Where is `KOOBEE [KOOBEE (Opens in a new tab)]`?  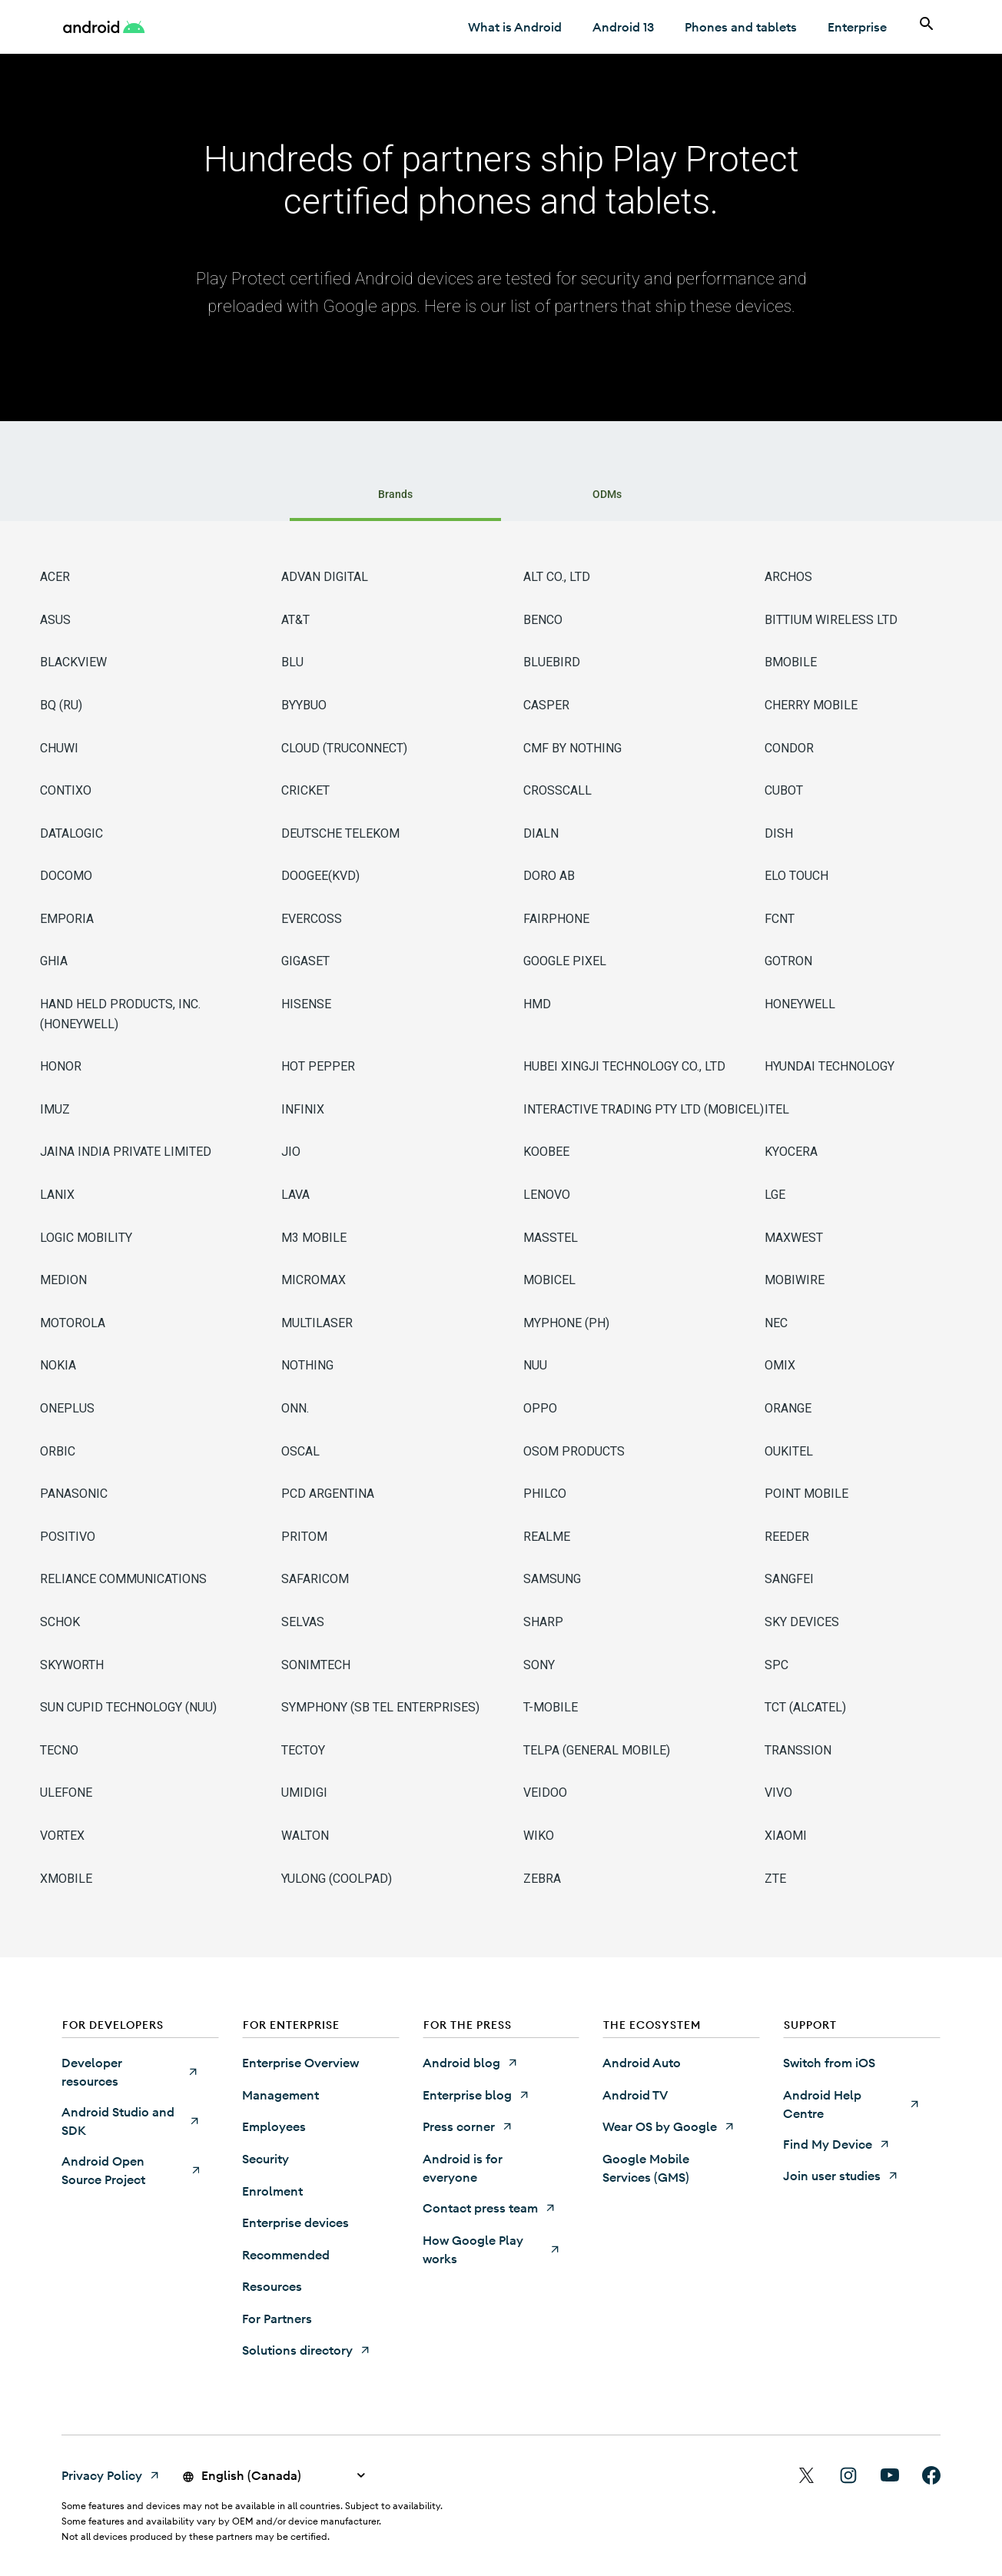
KOOBEE [KOOBEE (Opens in a new tab)] is located at coordinates (546, 1151).